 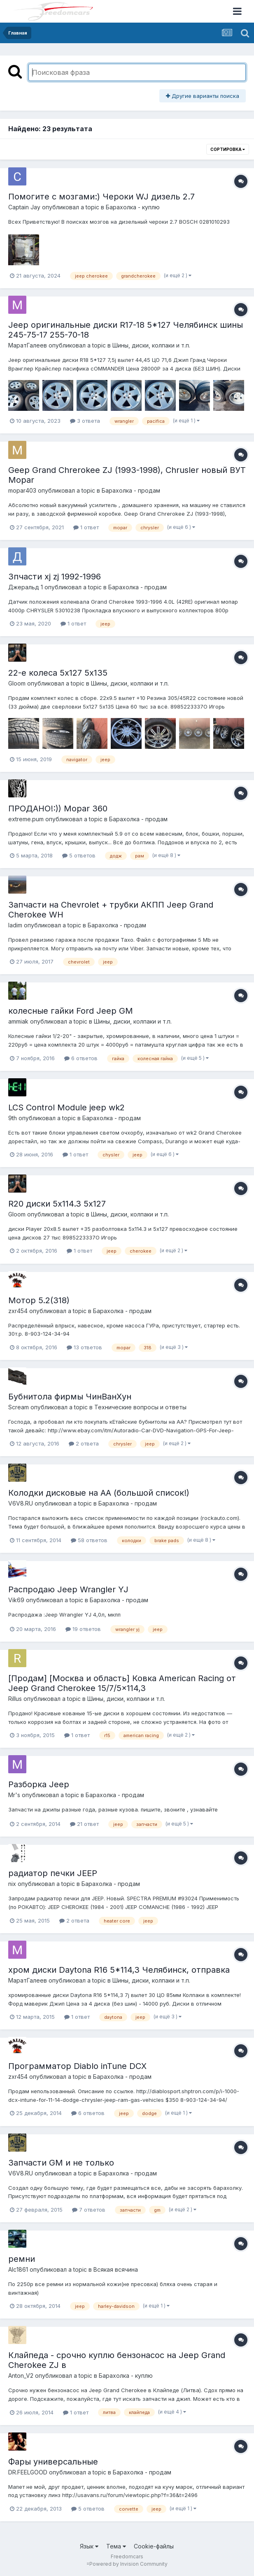 I want to click on zxr454, so click(x=18, y=1310).